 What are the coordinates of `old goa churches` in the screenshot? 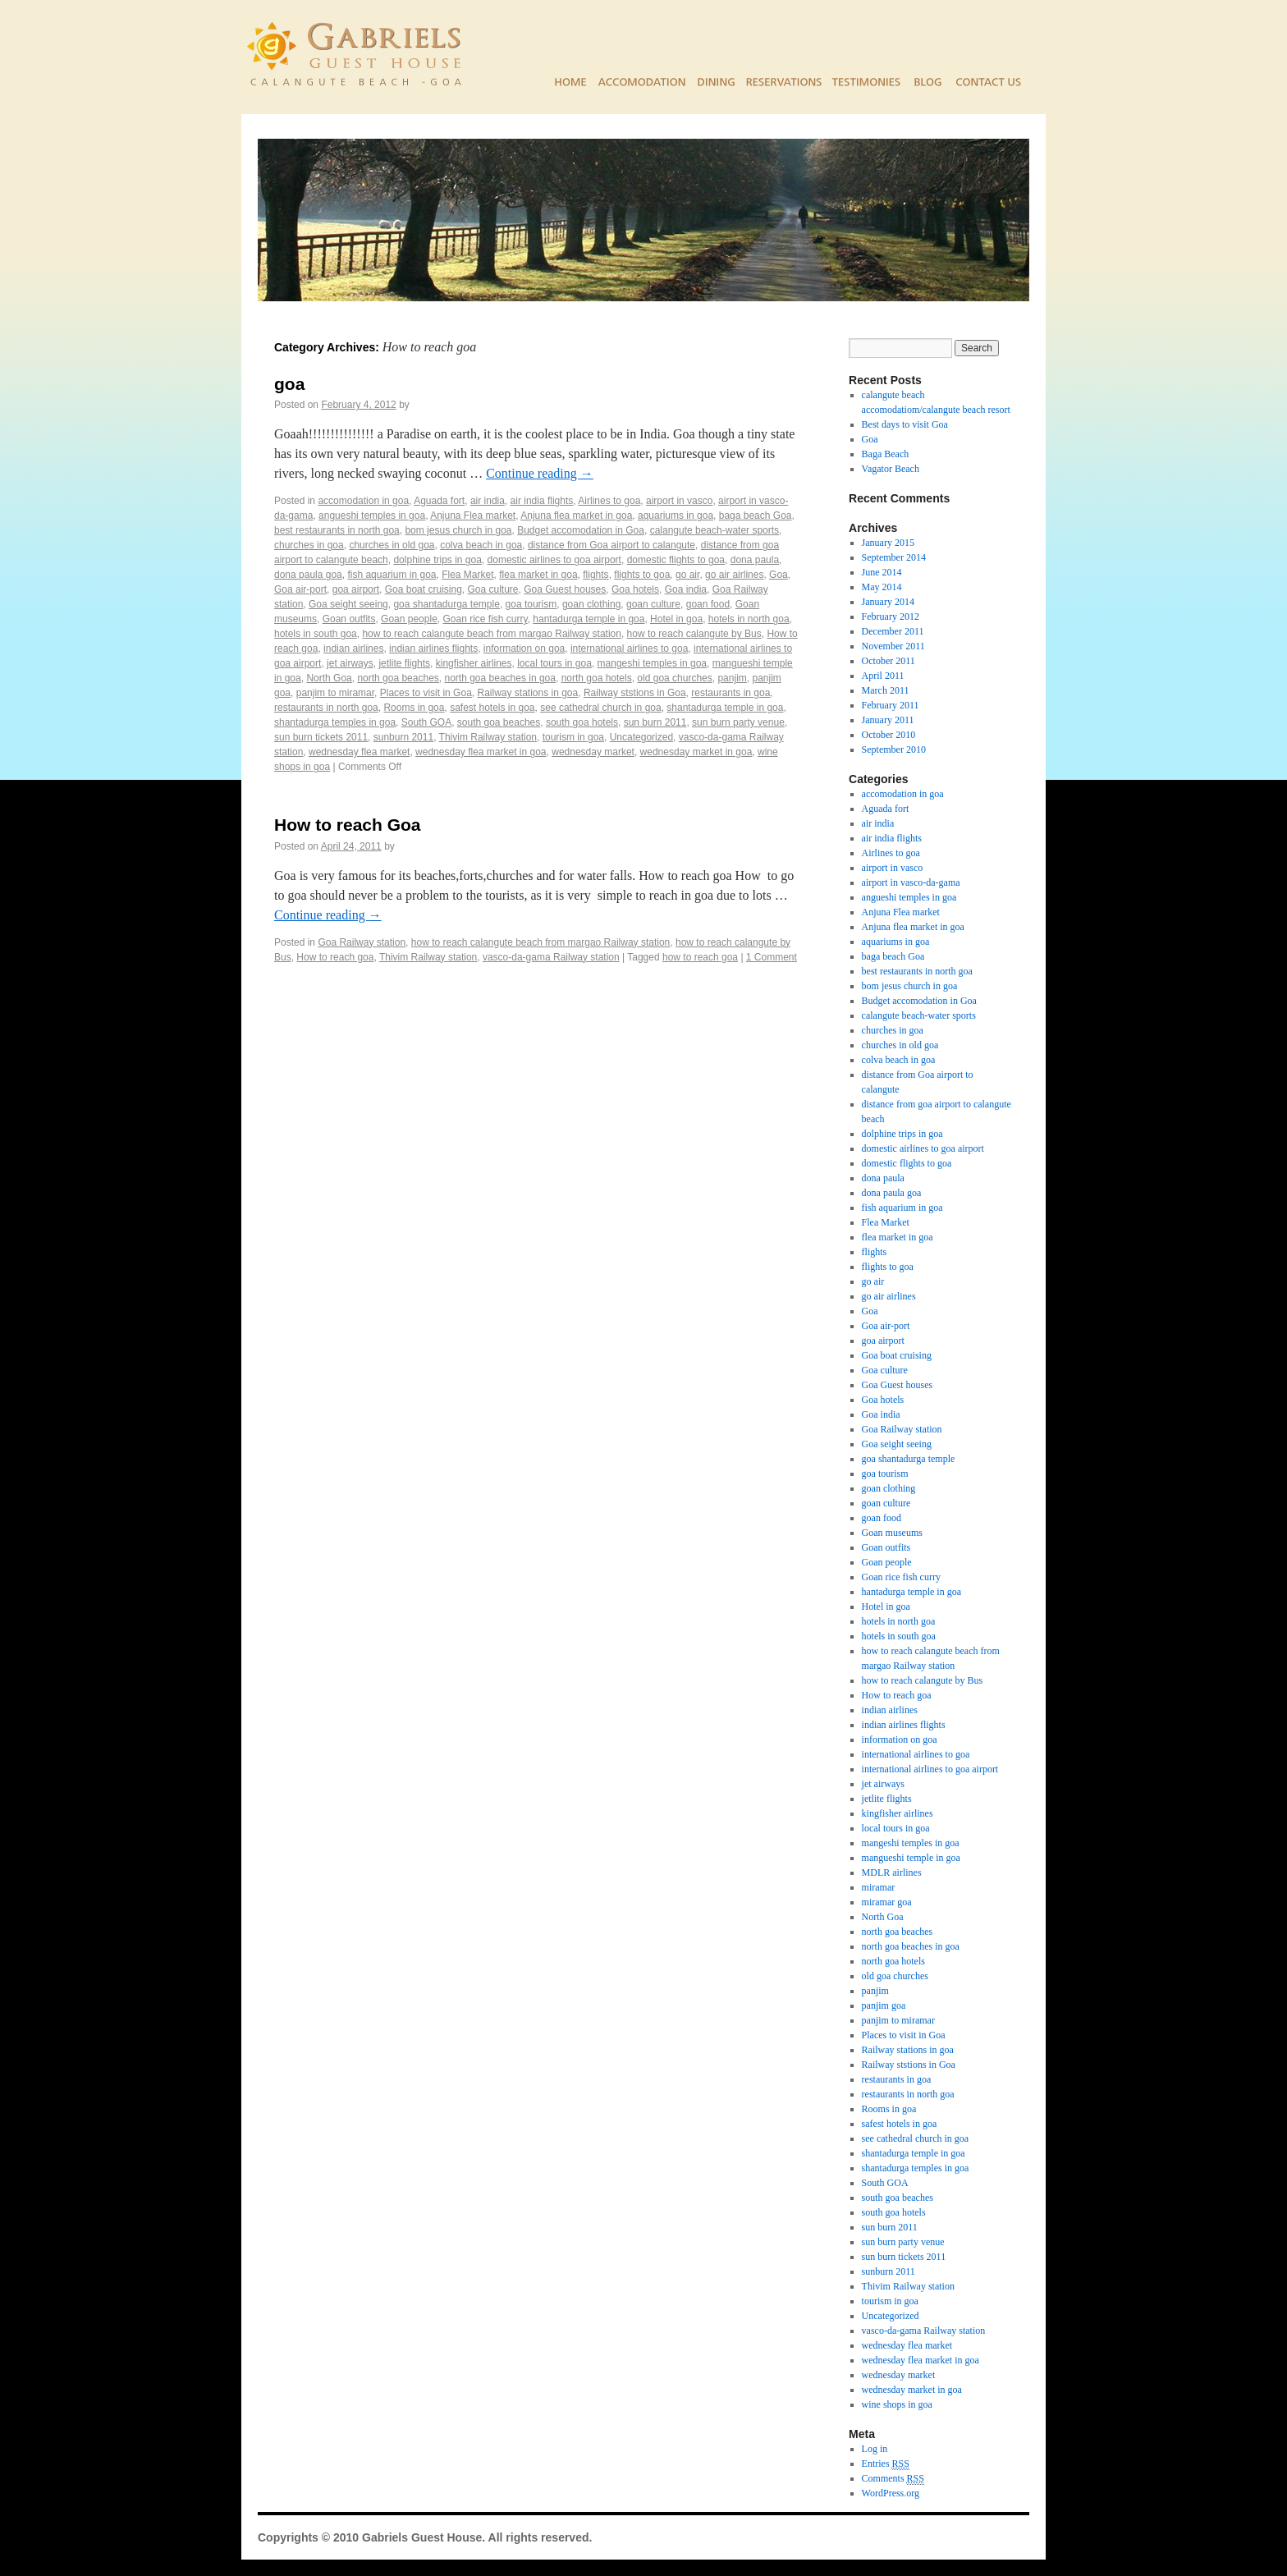 It's located at (674, 678).